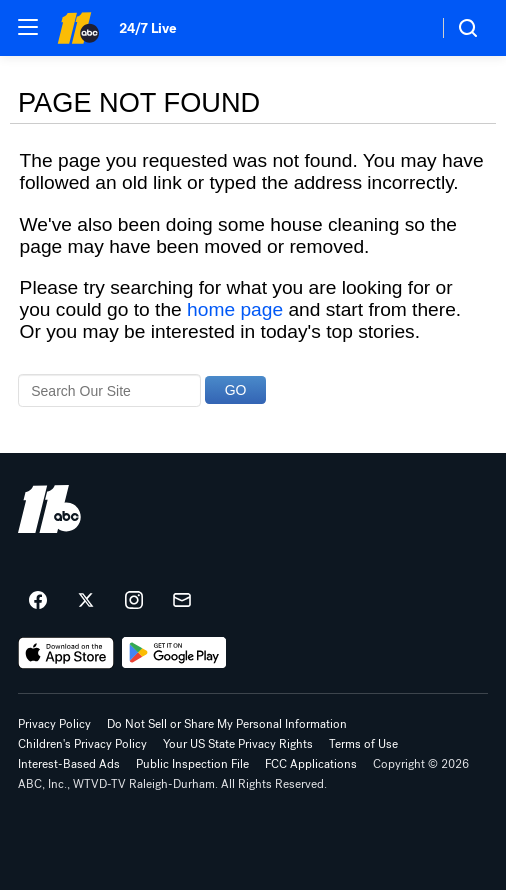 Image resolution: width=506 pixels, height=890 pixels. I want to click on Privacy Policy, so click(54, 724).